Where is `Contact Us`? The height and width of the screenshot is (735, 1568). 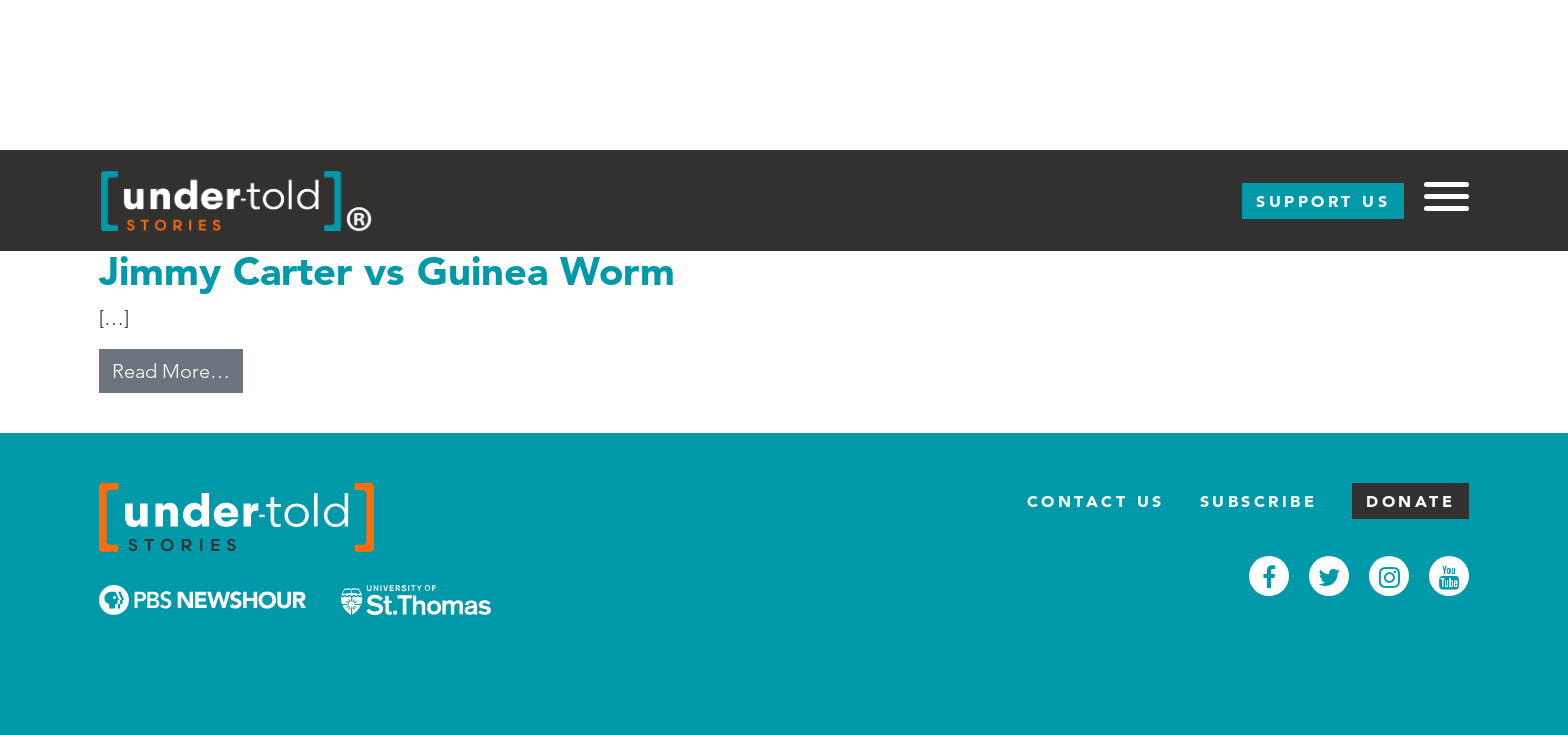 Contact Us is located at coordinates (1096, 501).